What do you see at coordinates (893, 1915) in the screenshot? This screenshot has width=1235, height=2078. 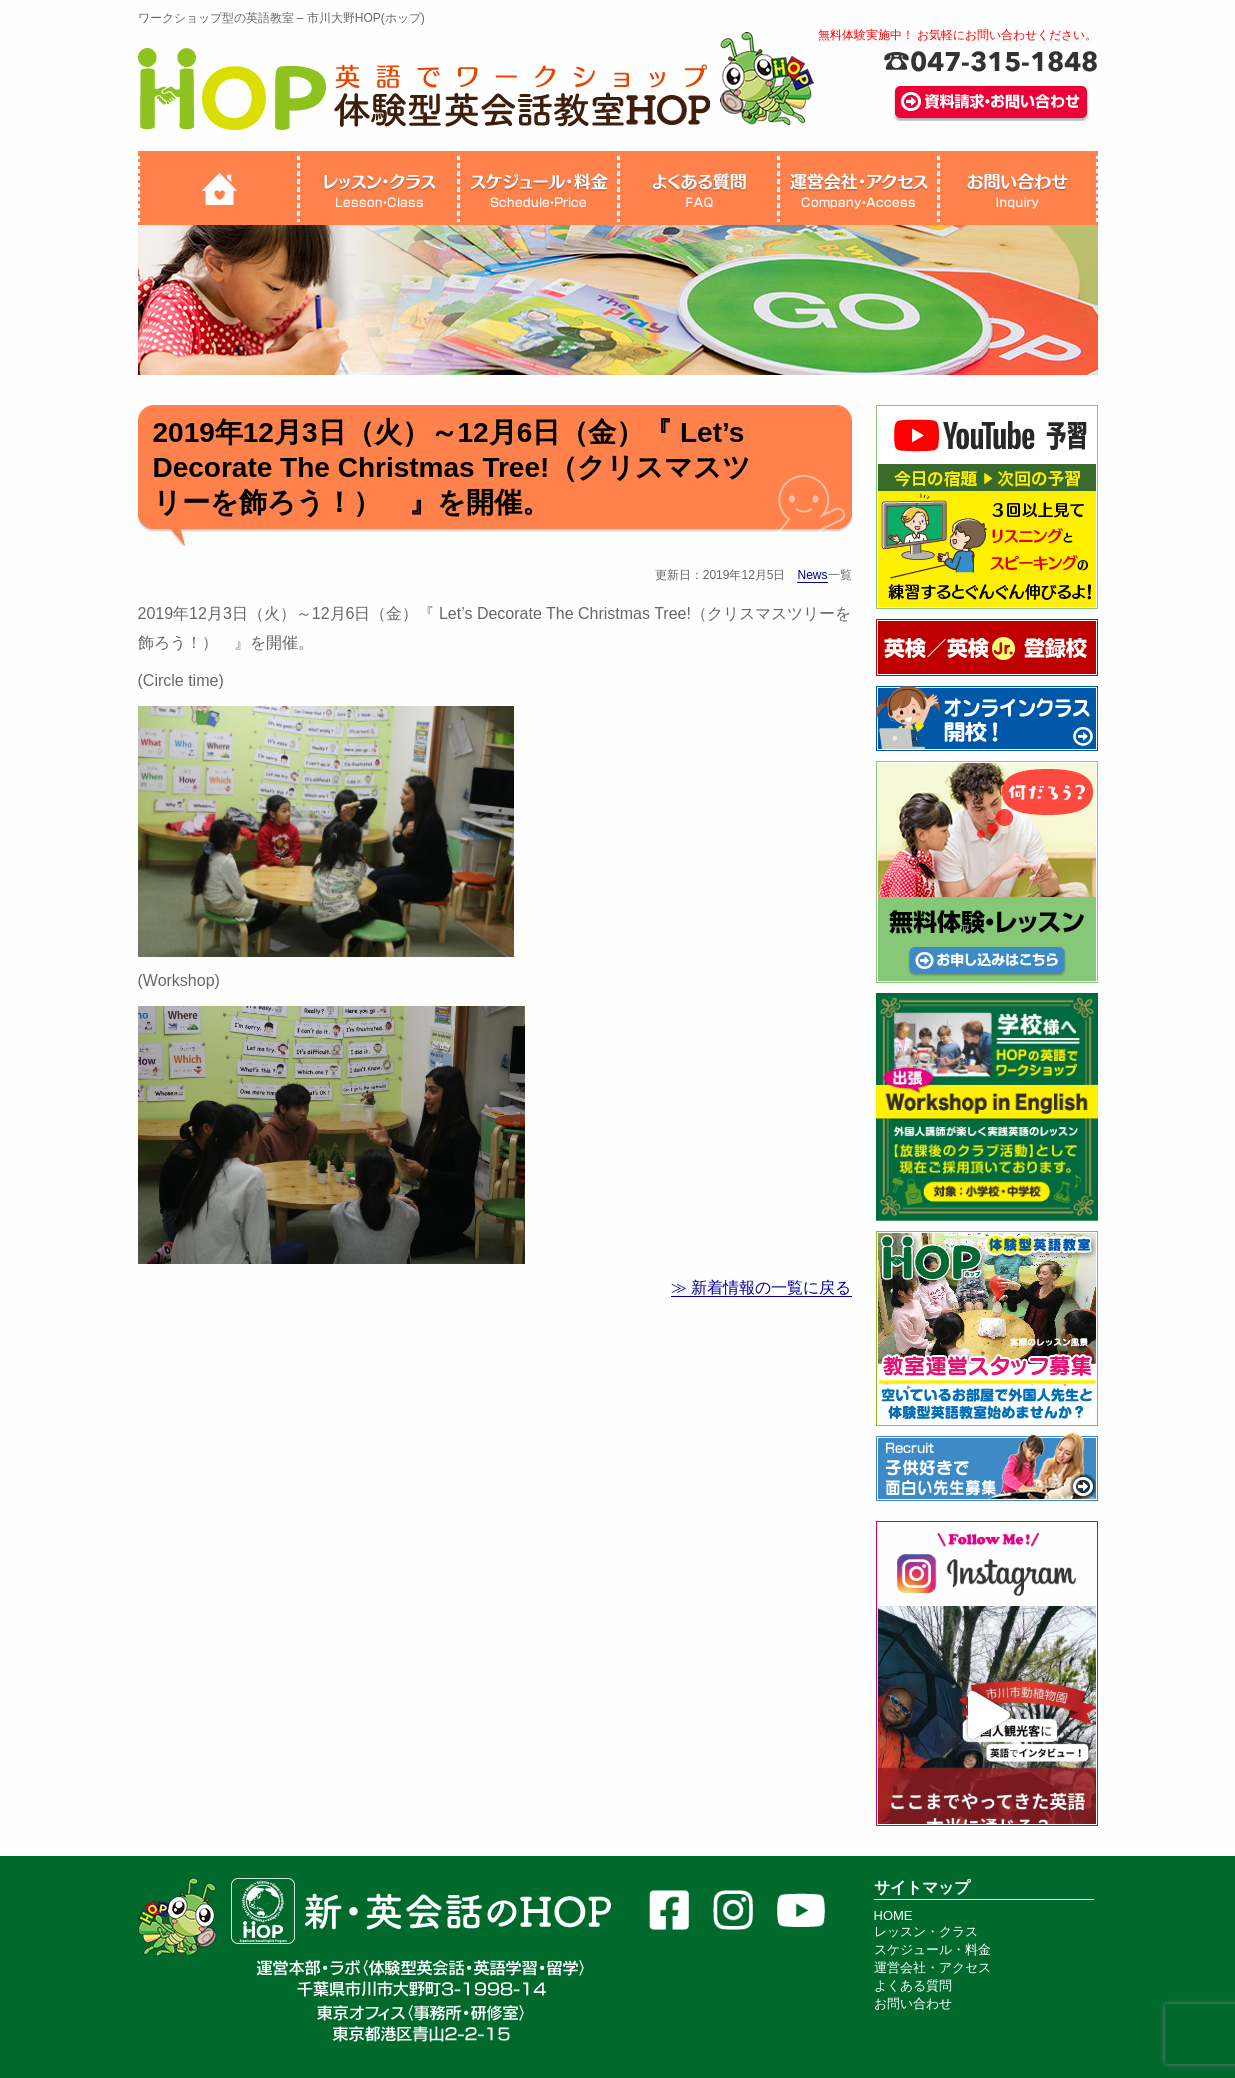 I see `HOME` at bounding box center [893, 1915].